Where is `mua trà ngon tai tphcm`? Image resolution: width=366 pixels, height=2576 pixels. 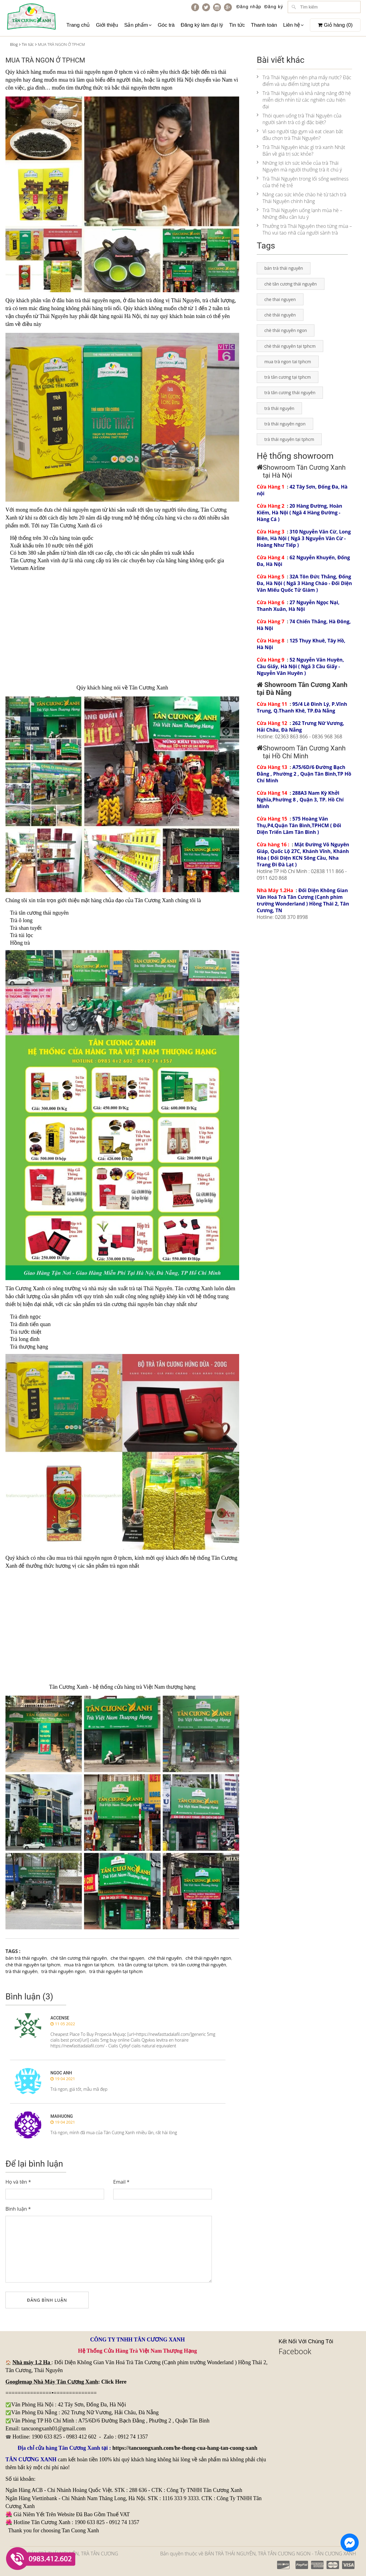
mua trà ngon tai tphcm is located at coordinates (89, 1965).